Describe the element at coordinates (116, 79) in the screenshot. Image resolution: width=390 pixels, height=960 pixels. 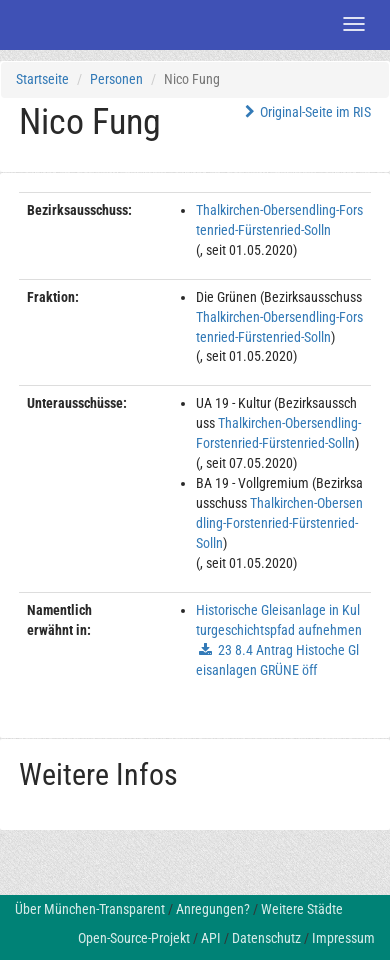
I see `Personen` at that location.